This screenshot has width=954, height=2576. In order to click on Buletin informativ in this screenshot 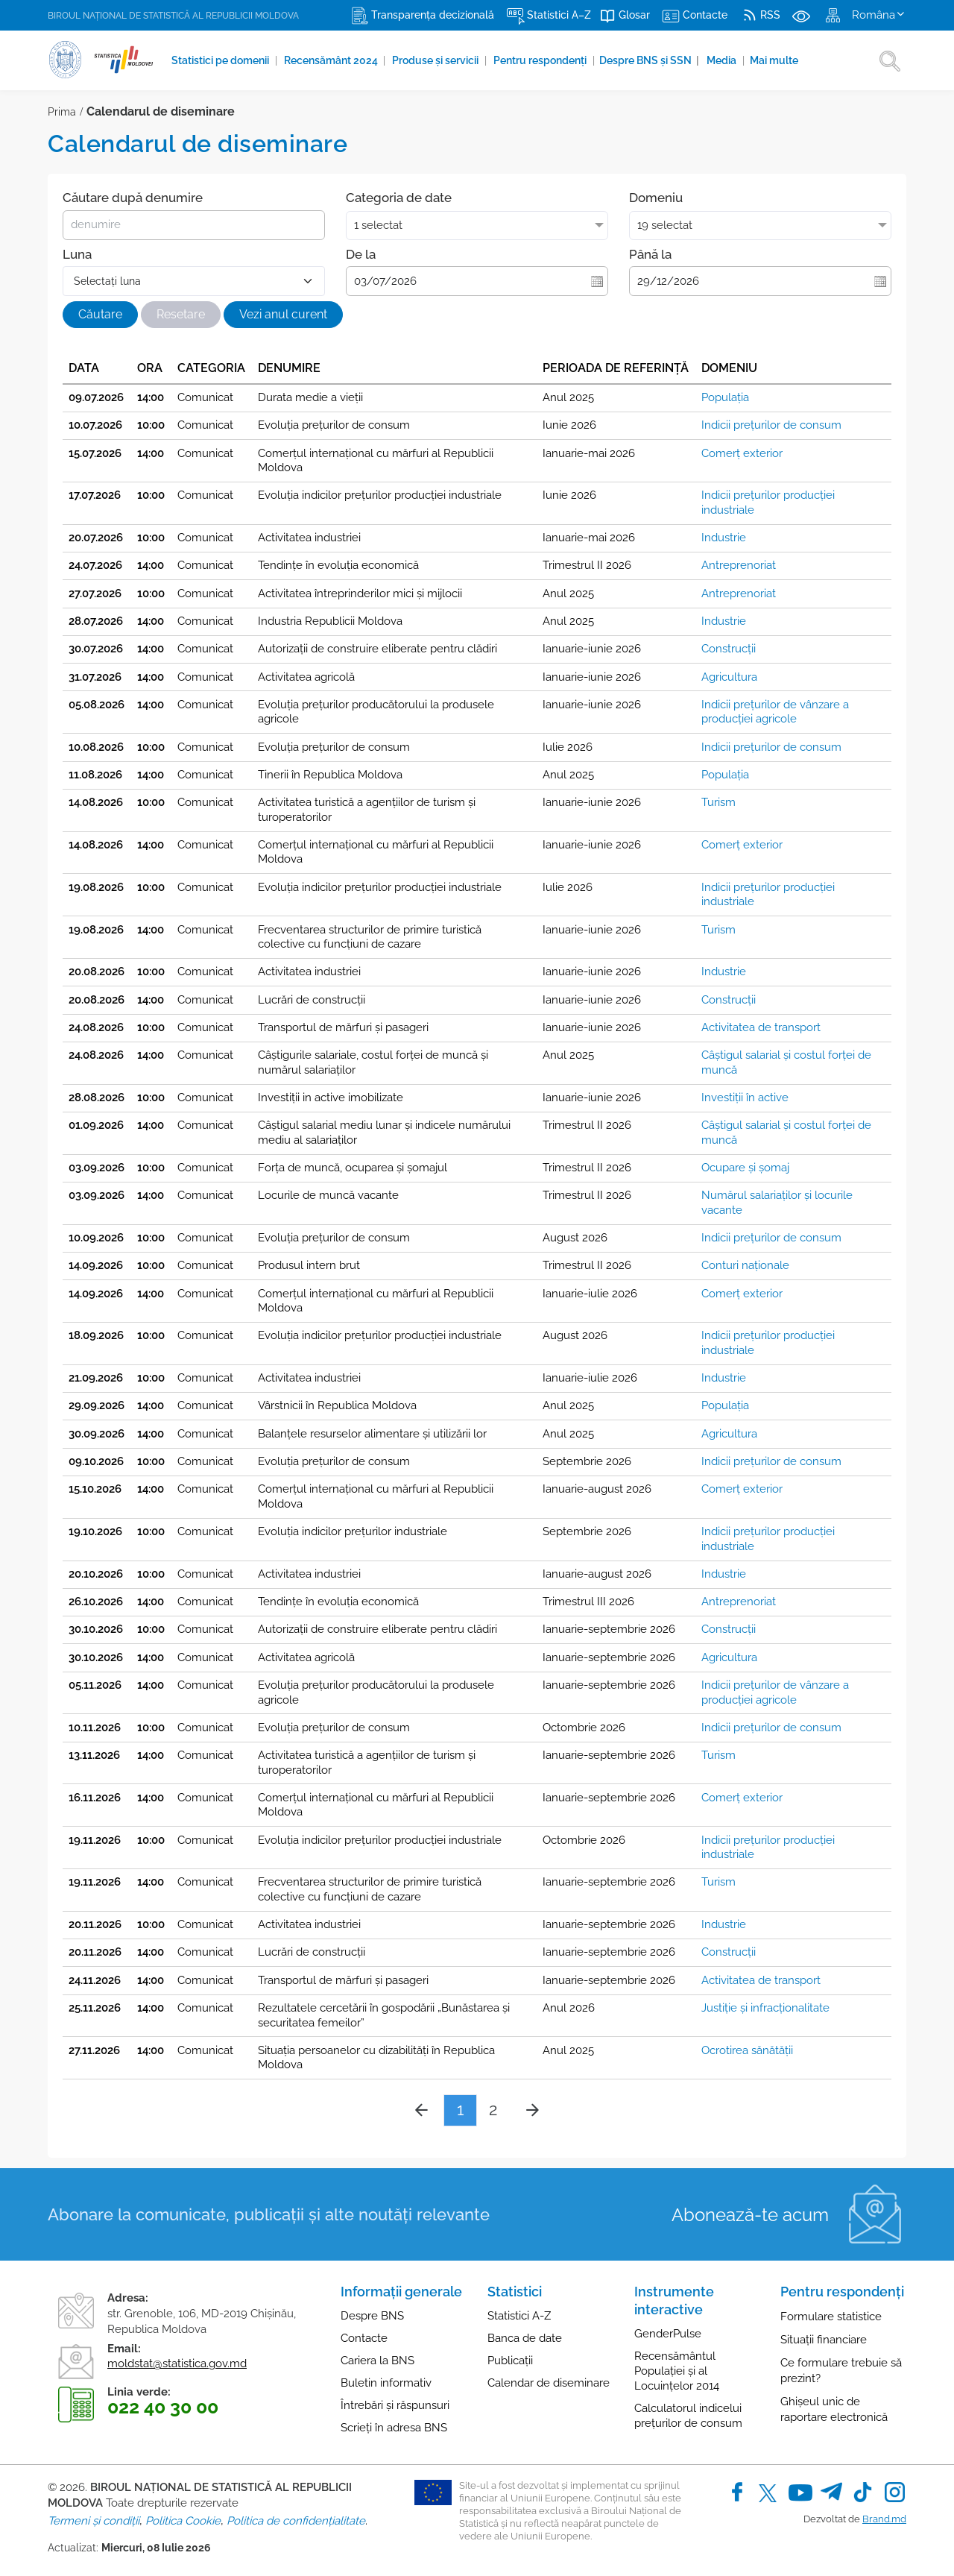, I will do `click(386, 2383)`.